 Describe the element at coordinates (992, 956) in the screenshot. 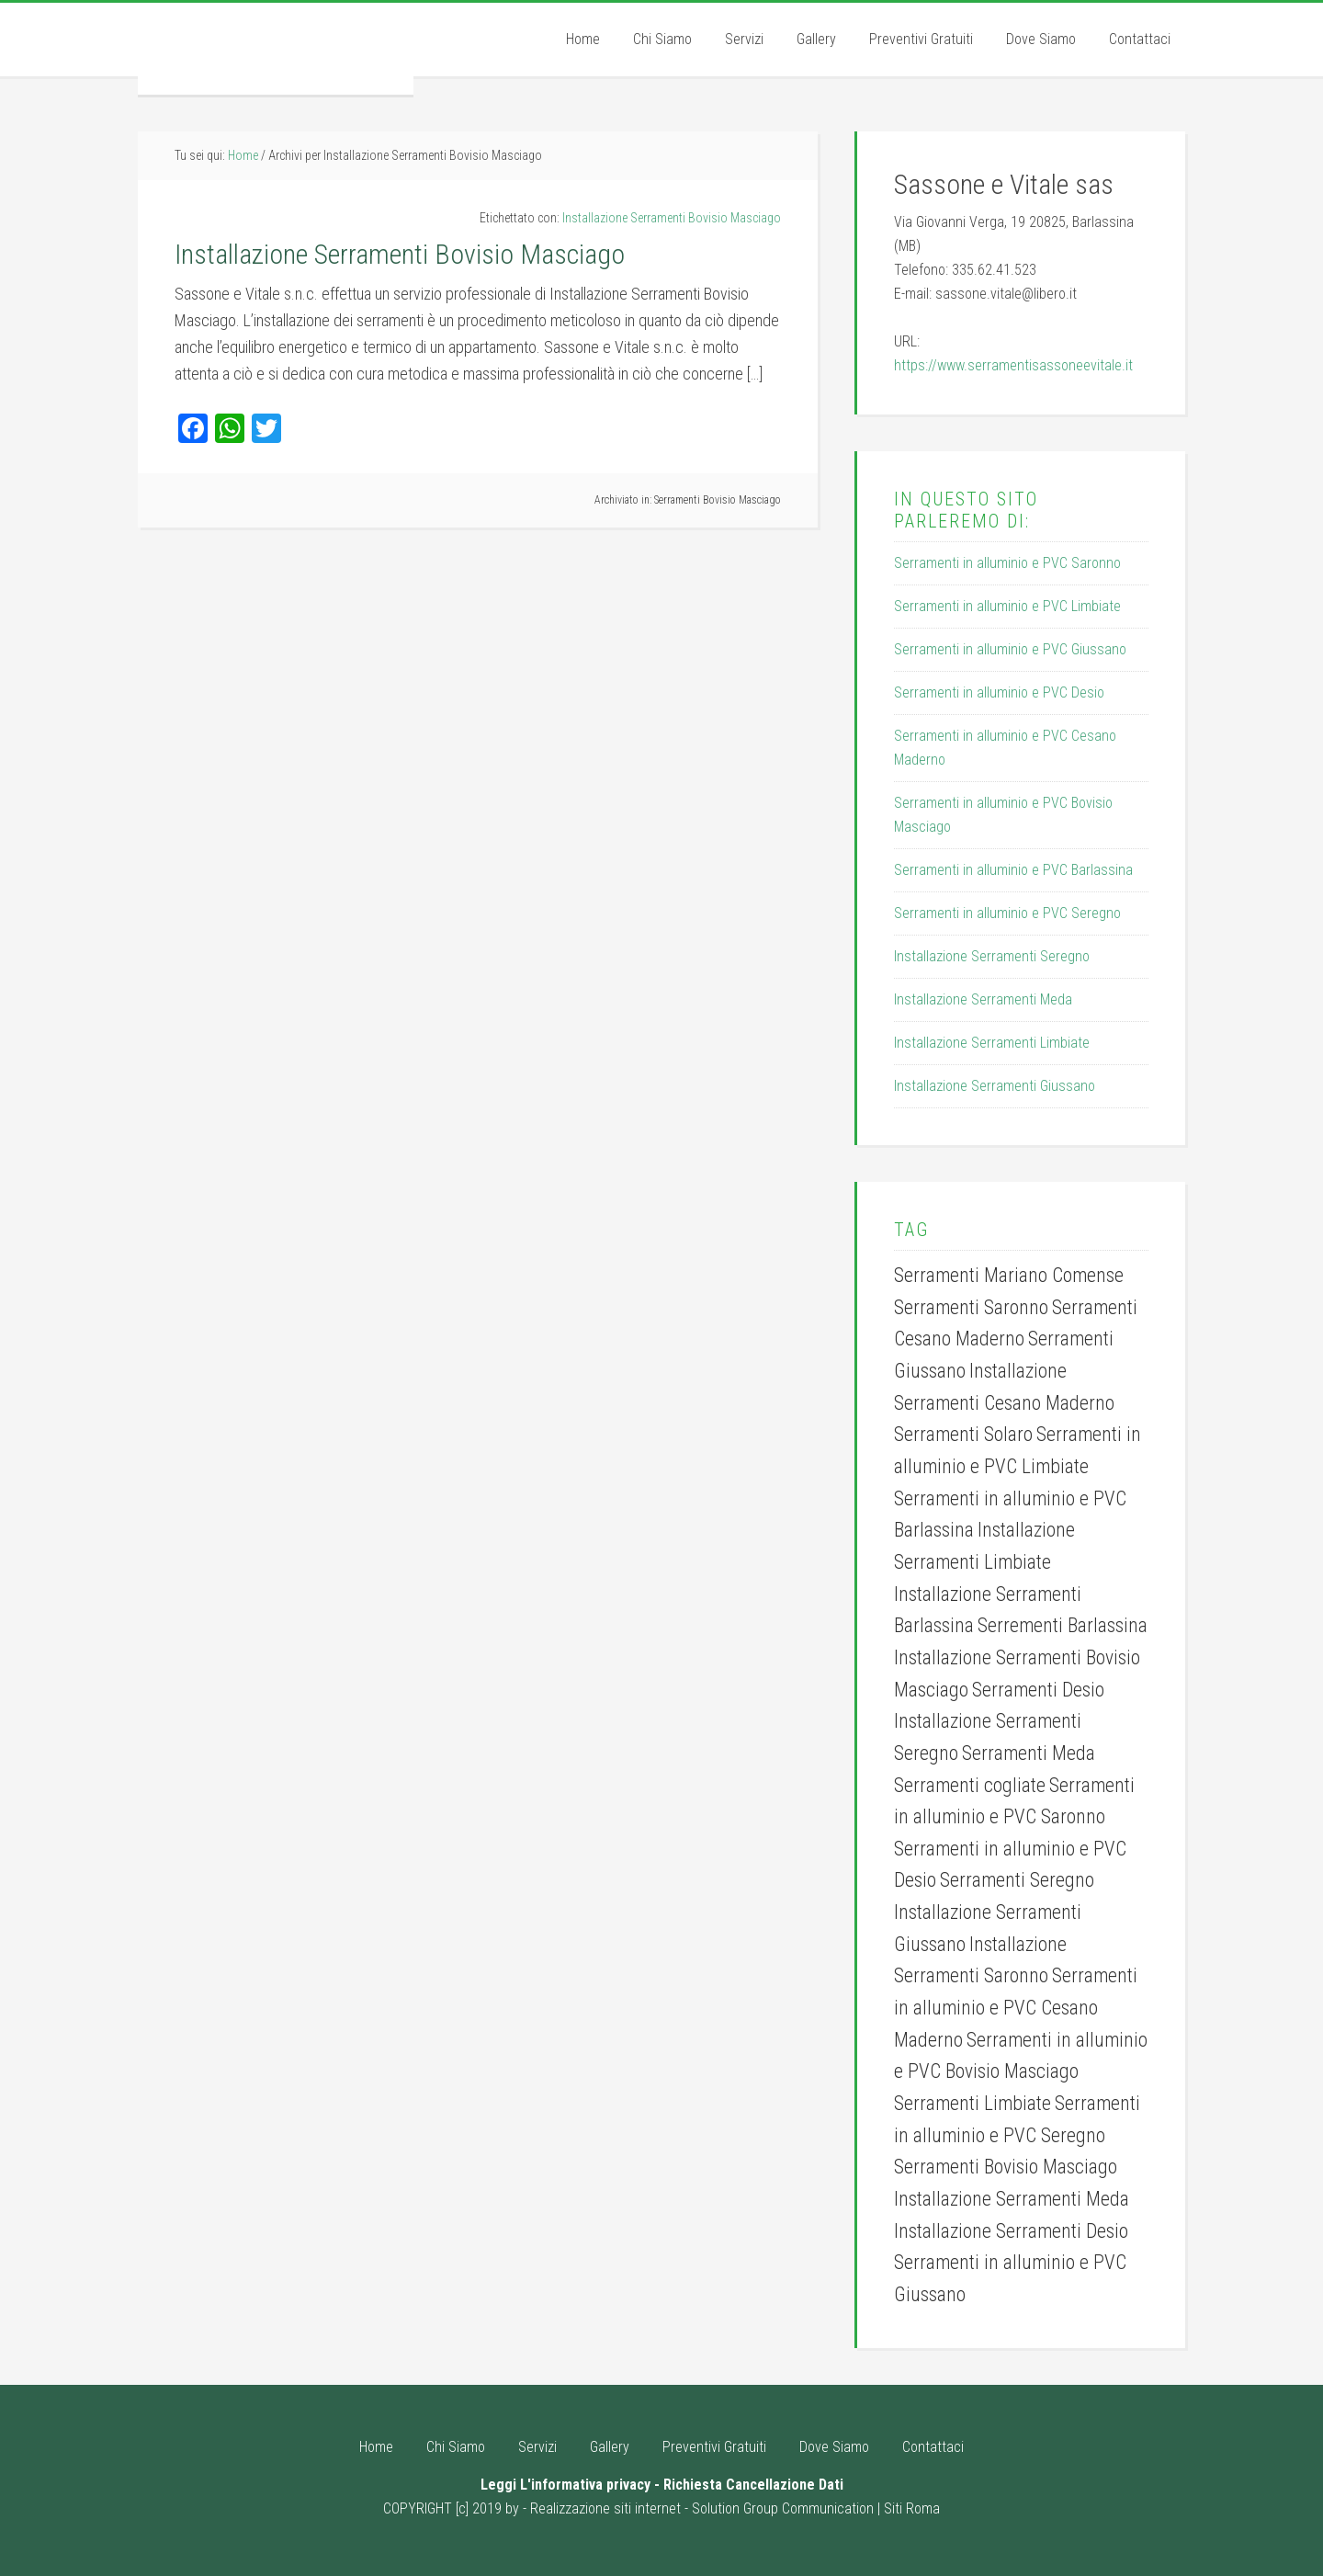

I see `Installazione Serramenti Seregno` at that location.